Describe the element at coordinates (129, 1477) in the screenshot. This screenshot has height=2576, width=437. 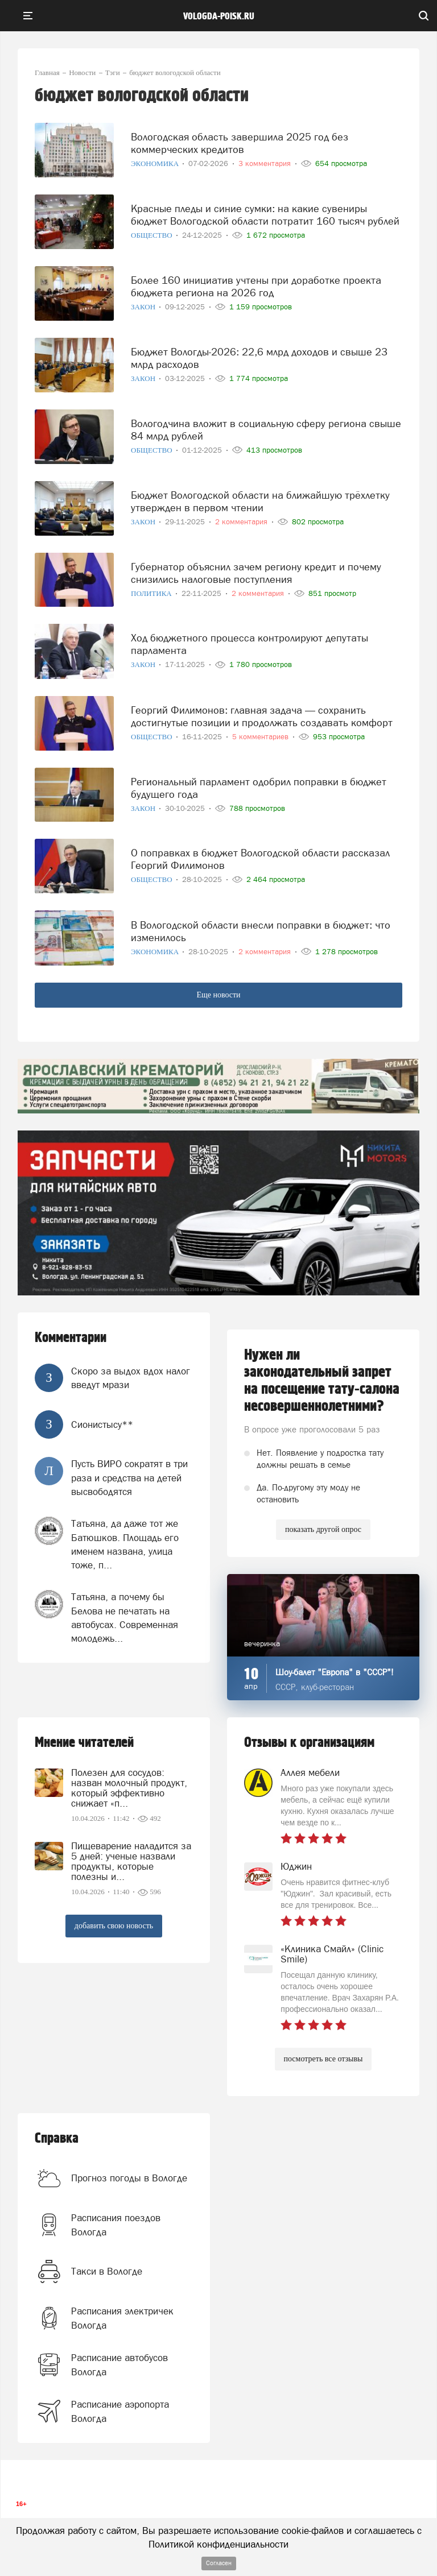
I see `Пусть ВИРО сократят в три раза и средства на детей высвободятся` at that location.